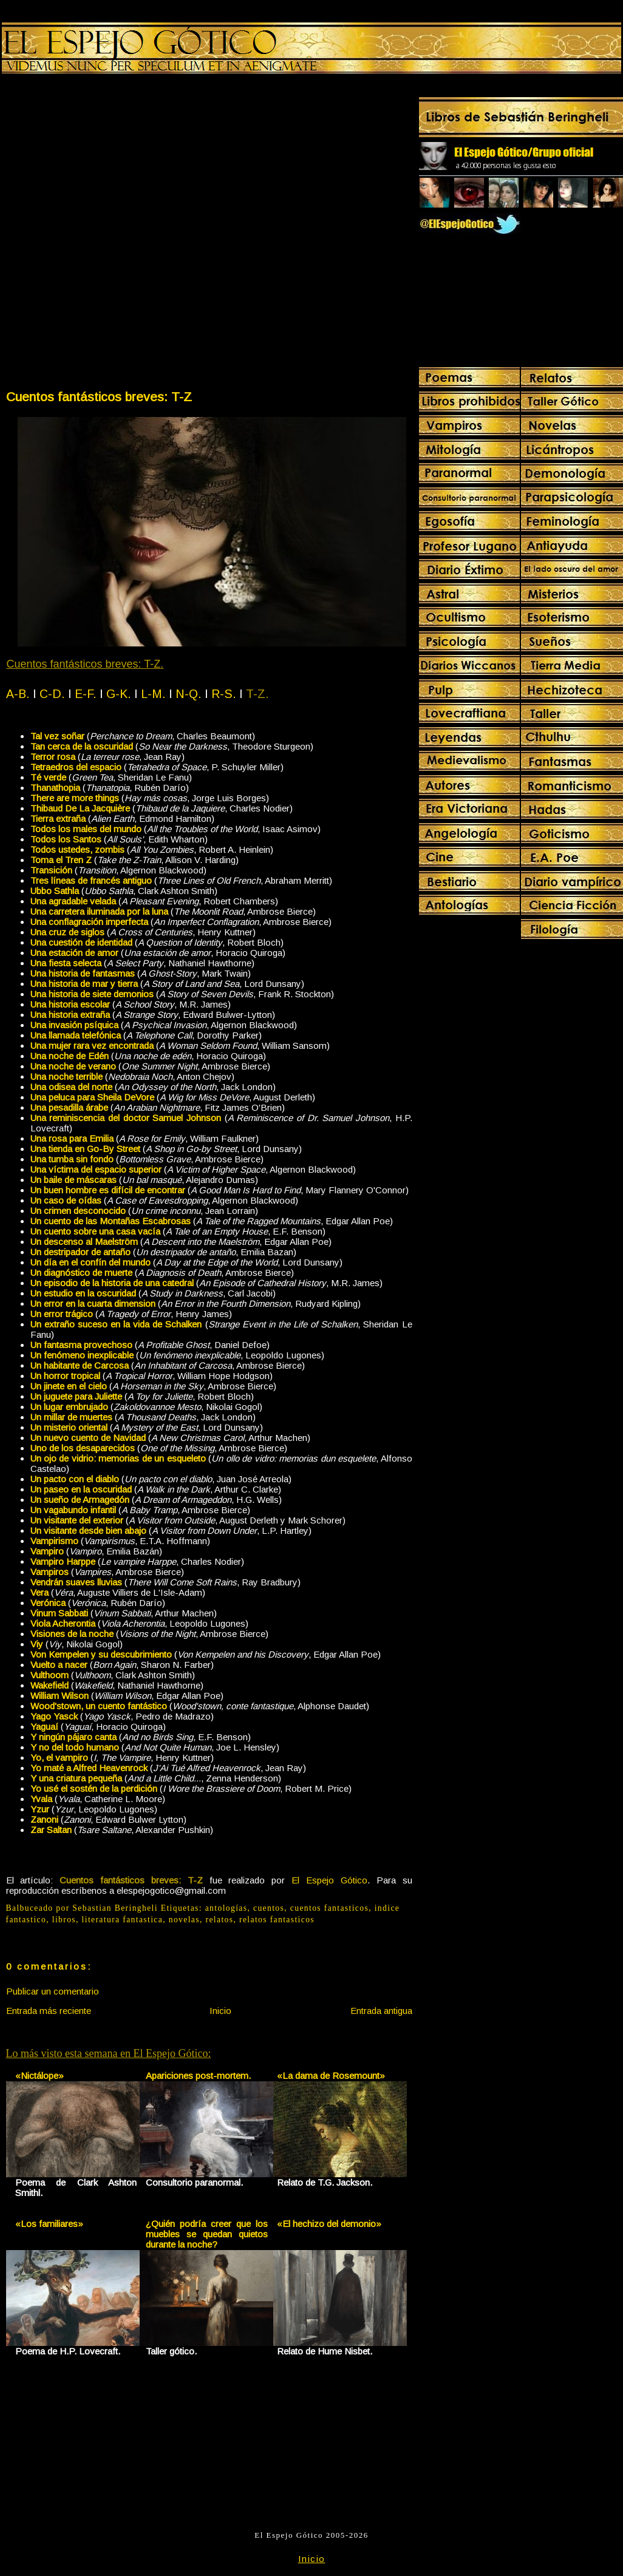 This screenshot has width=623, height=2576. Describe the element at coordinates (381, 2010) in the screenshot. I see `Entrada antigua` at that location.